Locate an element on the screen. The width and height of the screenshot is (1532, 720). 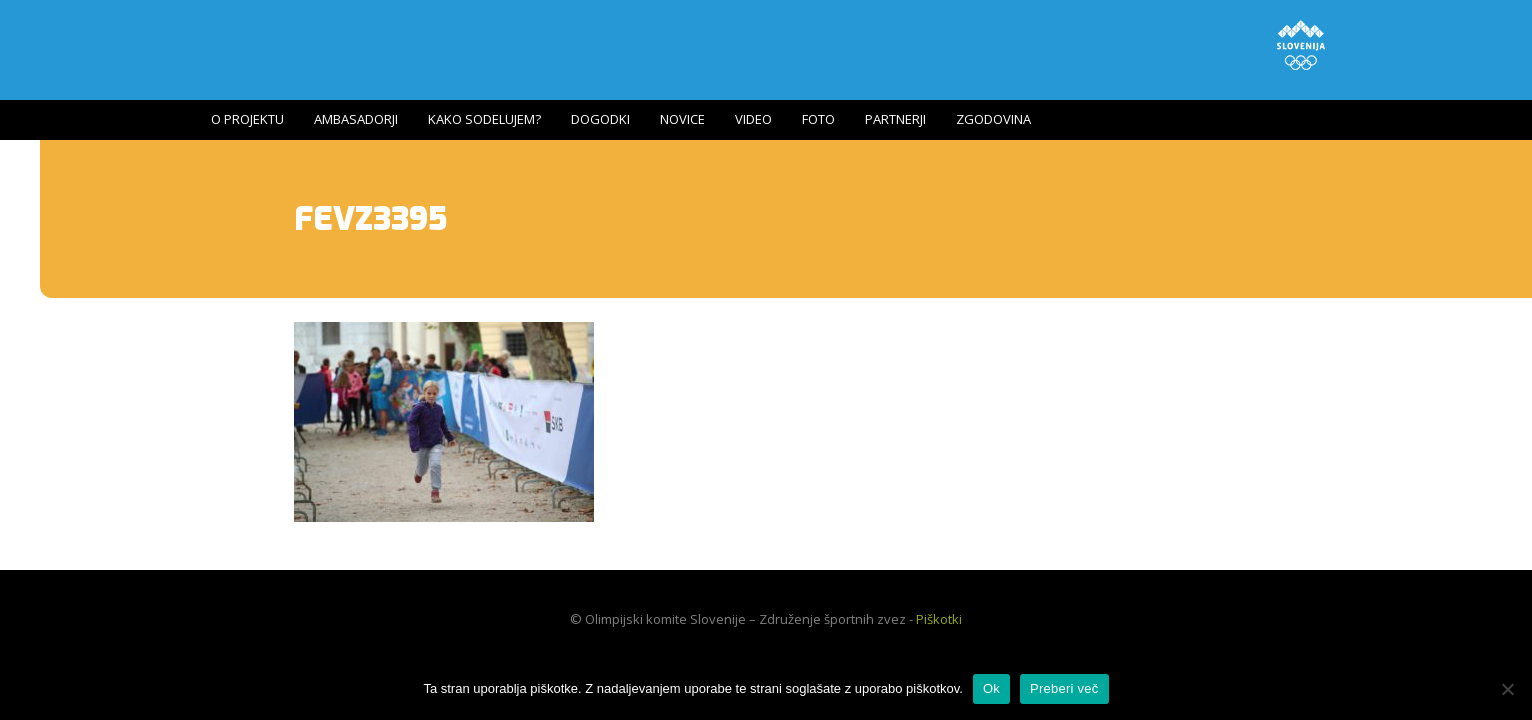
Dogodki is located at coordinates (600, 119).